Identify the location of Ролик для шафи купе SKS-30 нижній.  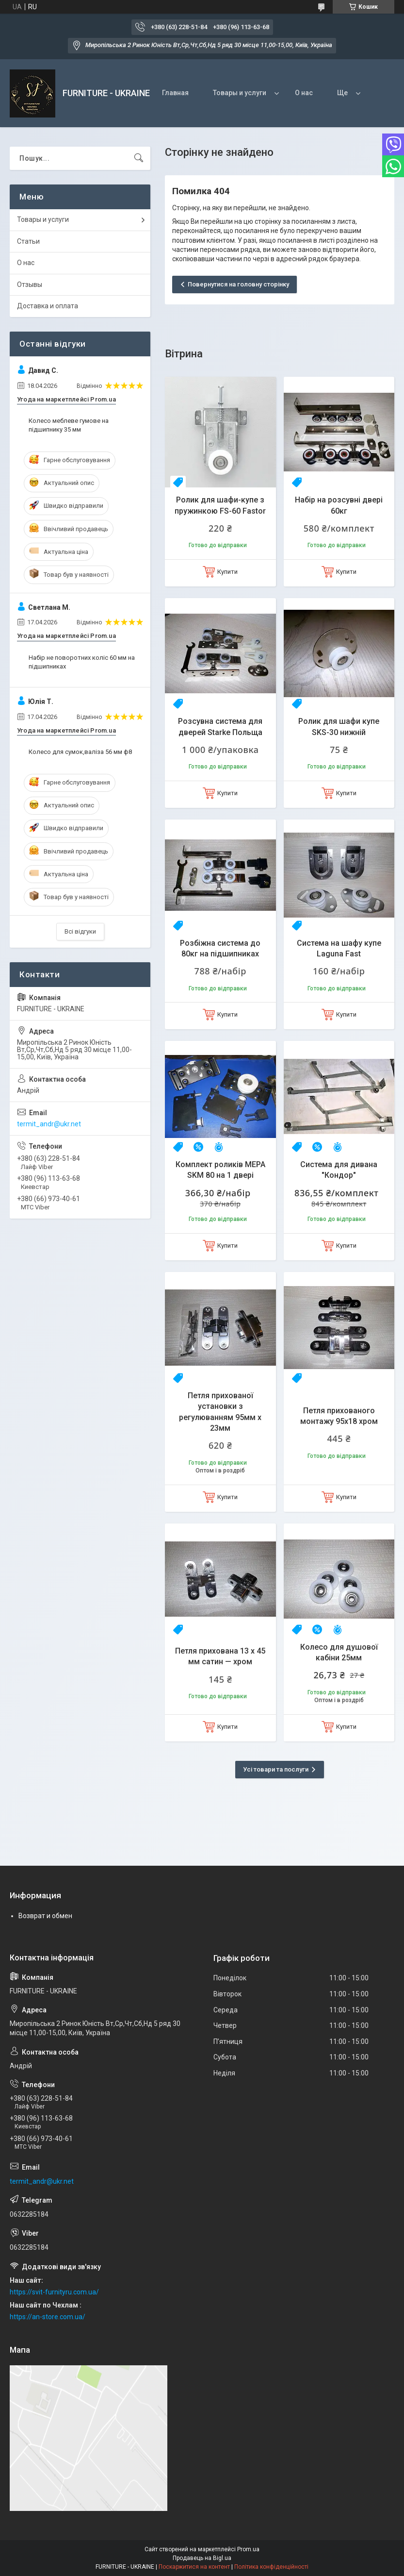
(338, 726).